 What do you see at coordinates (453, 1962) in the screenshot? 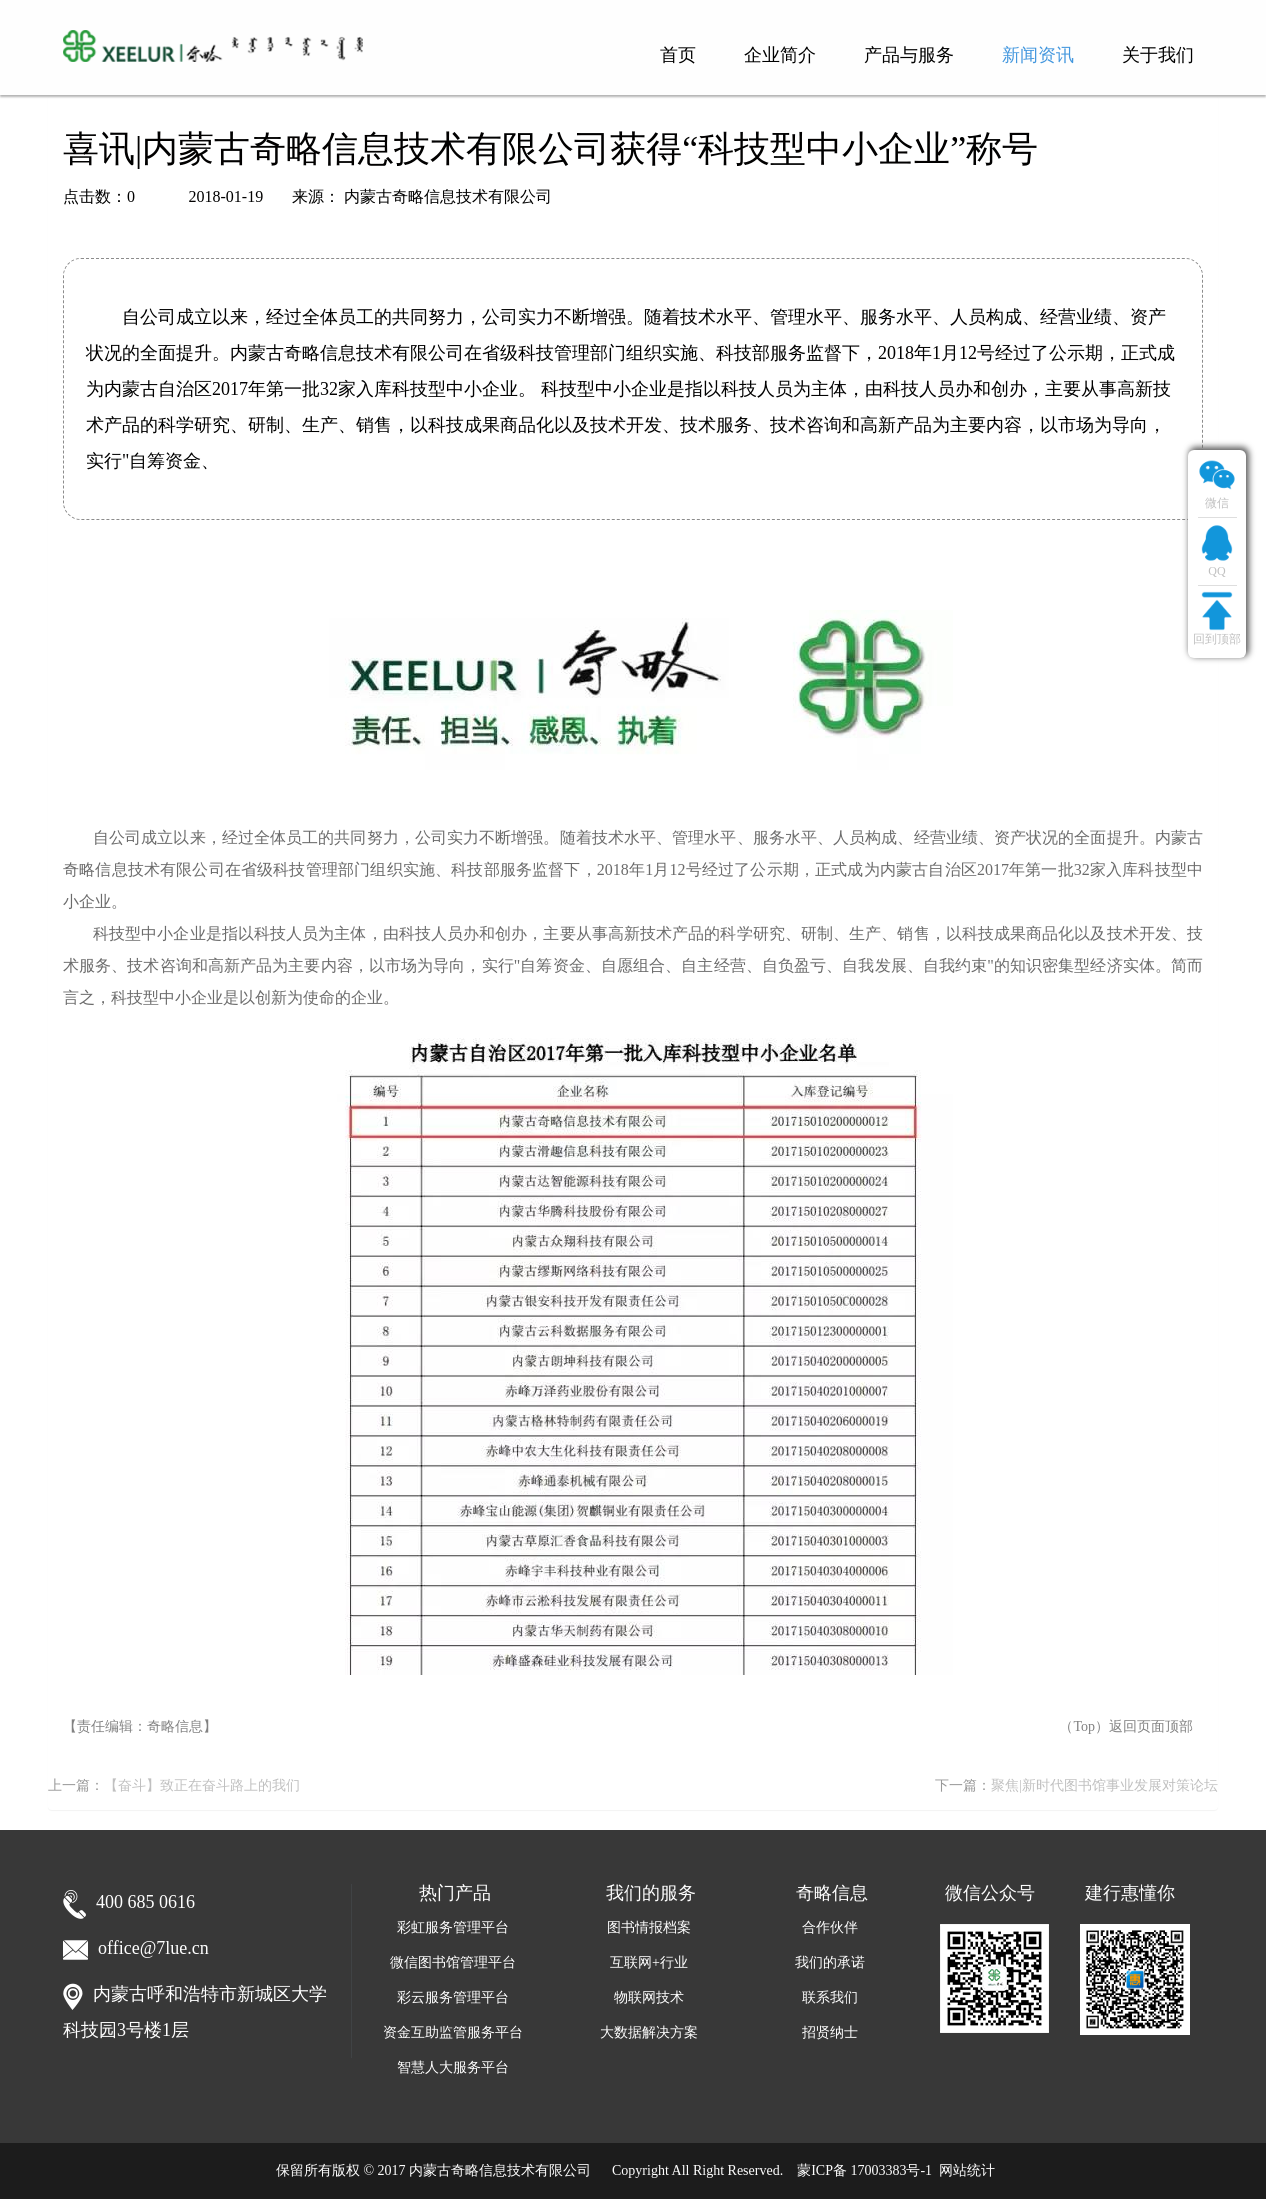
I see `微信图书馆管理平台` at bounding box center [453, 1962].